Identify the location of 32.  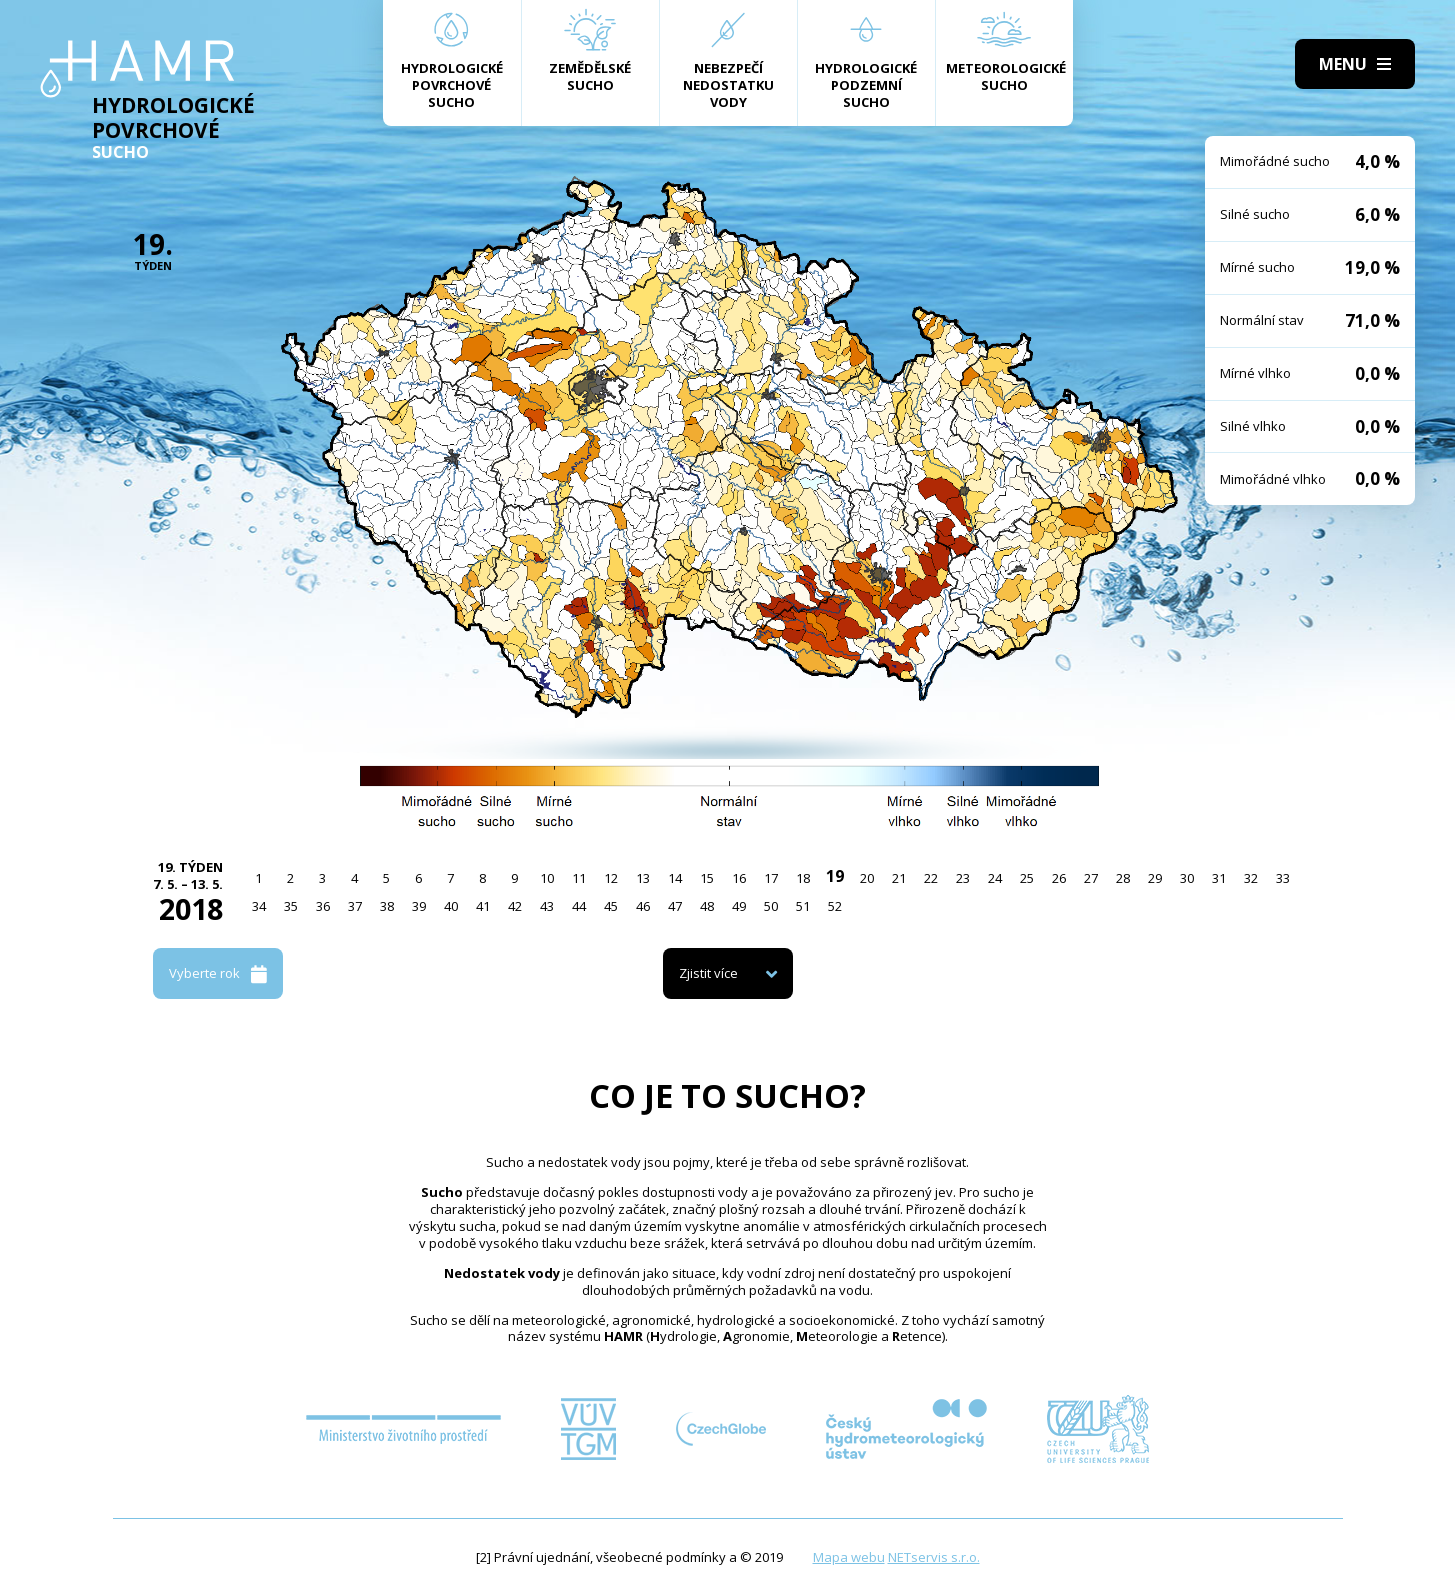
(1251, 878).